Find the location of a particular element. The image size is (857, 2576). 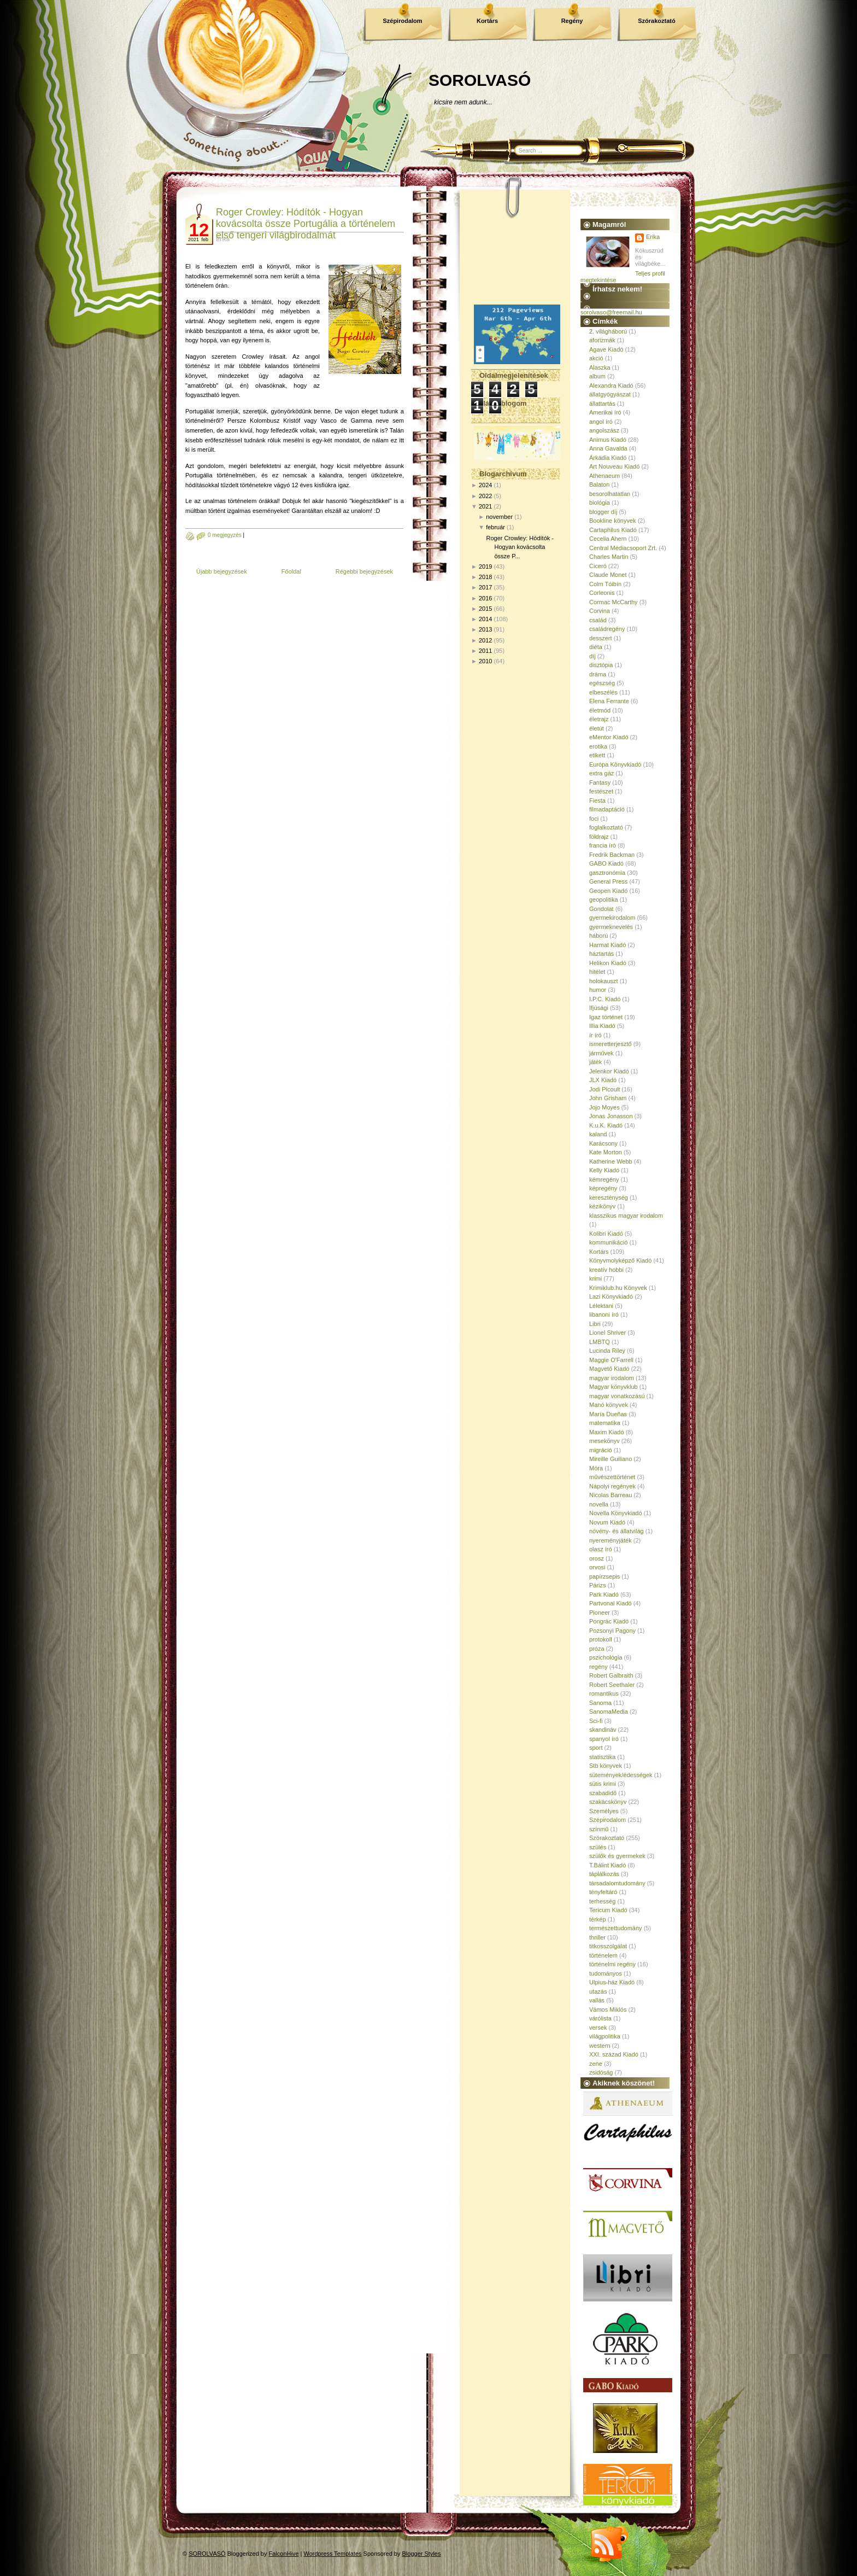

eMentor Kiadó is located at coordinates (609, 737).